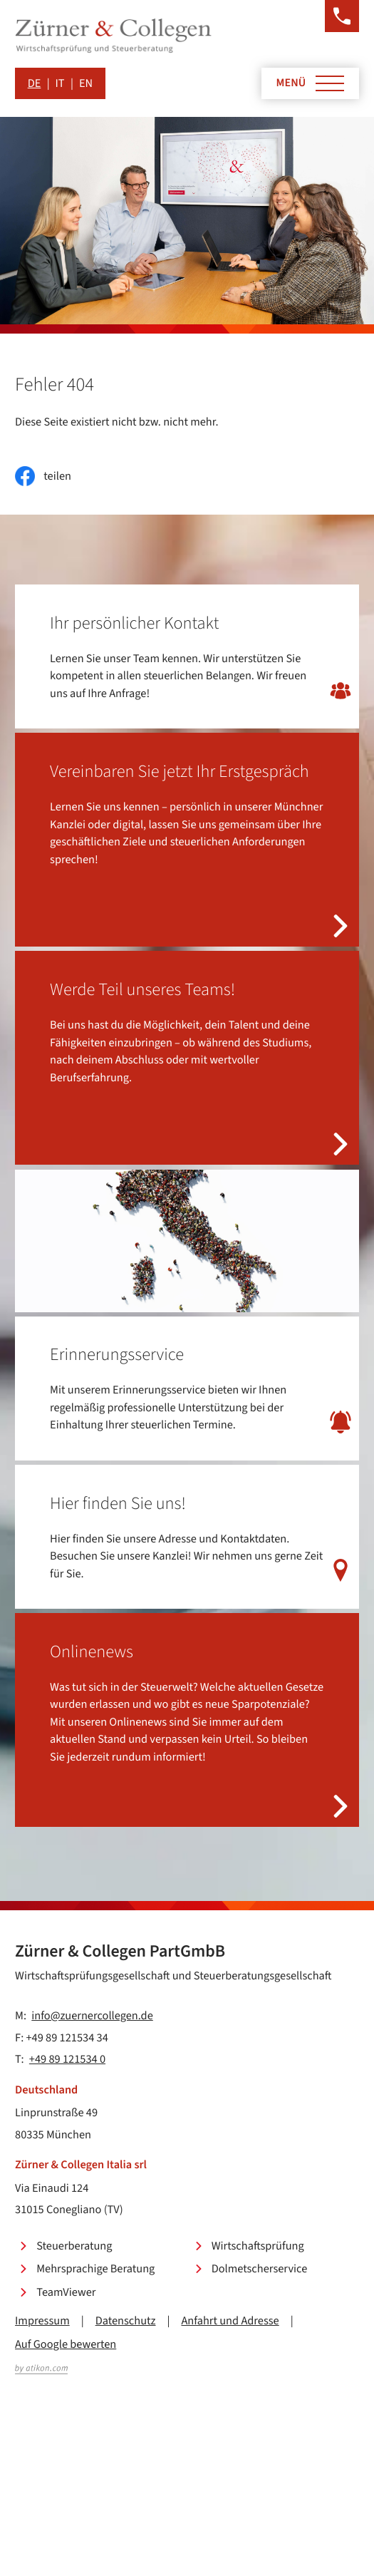 The height and width of the screenshot is (2576, 374). What do you see at coordinates (260, 2268) in the screenshot?
I see `Dolmetscherservice` at bounding box center [260, 2268].